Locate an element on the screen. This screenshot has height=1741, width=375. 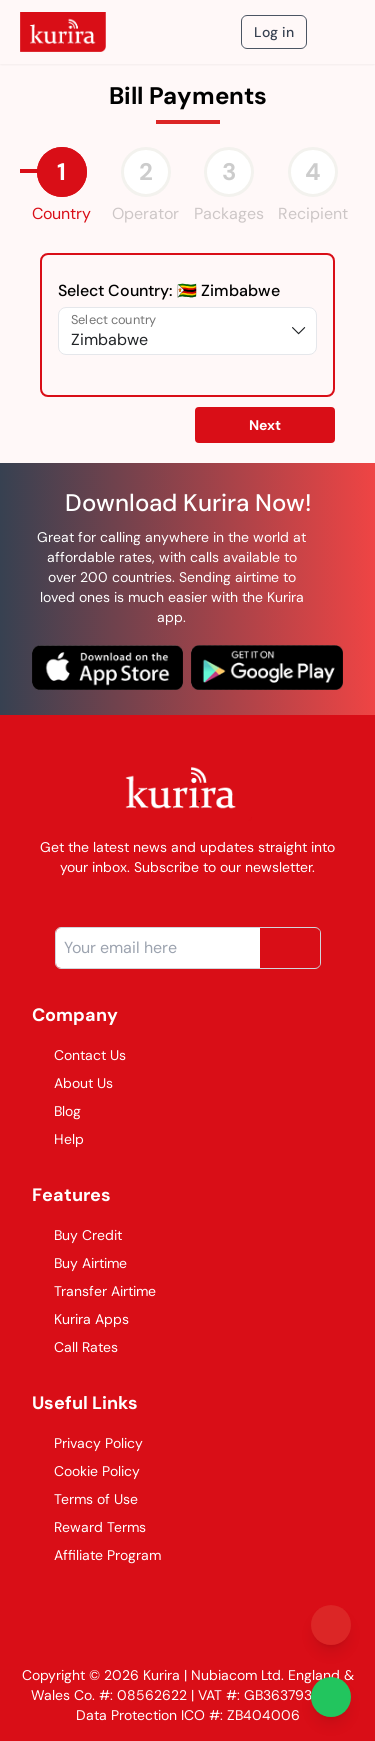
Reward Terms is located at coordinates (89, 1527).